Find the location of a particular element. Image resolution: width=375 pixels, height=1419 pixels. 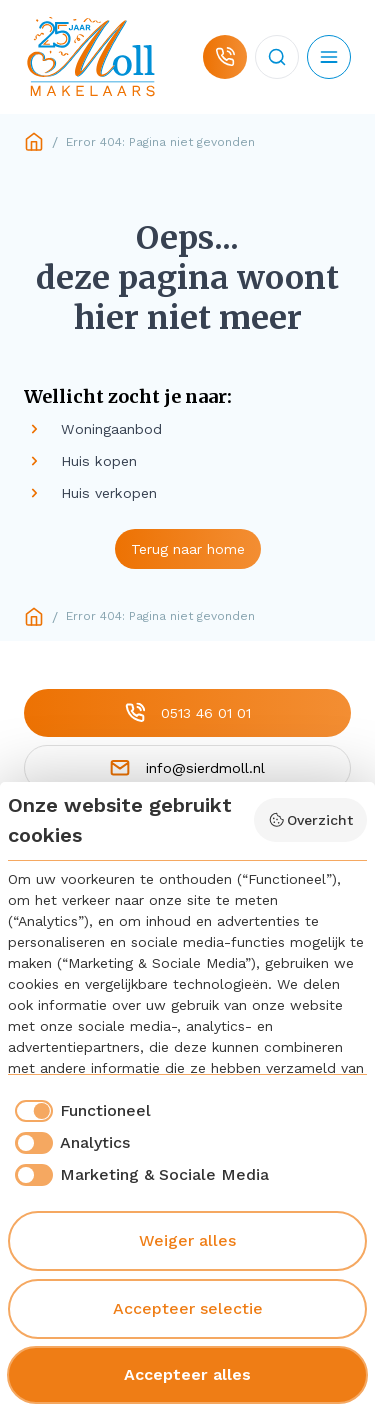

[checkbox] is located at coordinates (79, 1111).